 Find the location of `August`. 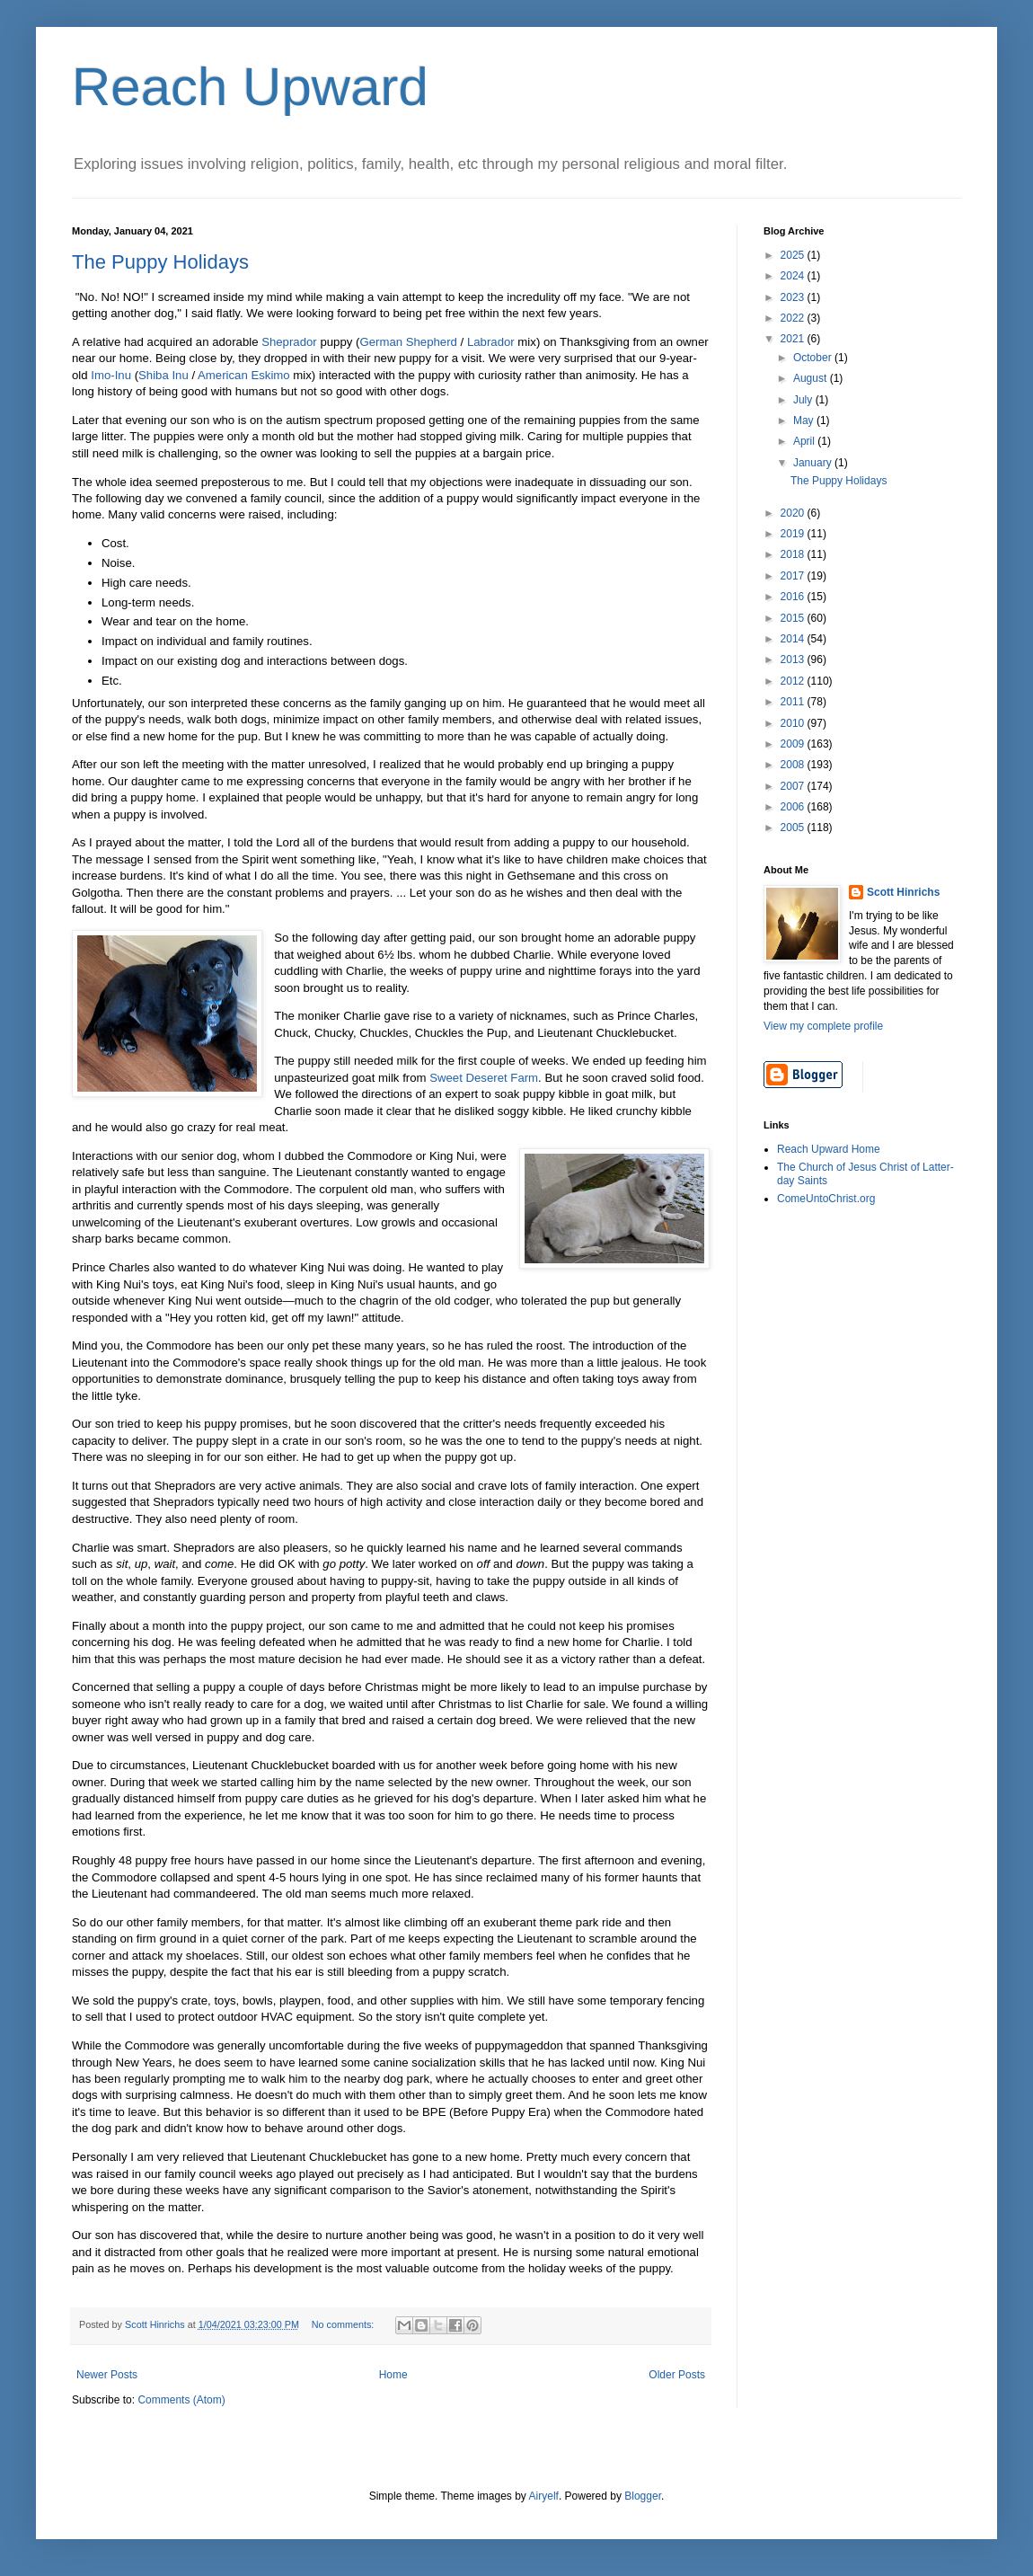

August is located at coordinates (811, 378).